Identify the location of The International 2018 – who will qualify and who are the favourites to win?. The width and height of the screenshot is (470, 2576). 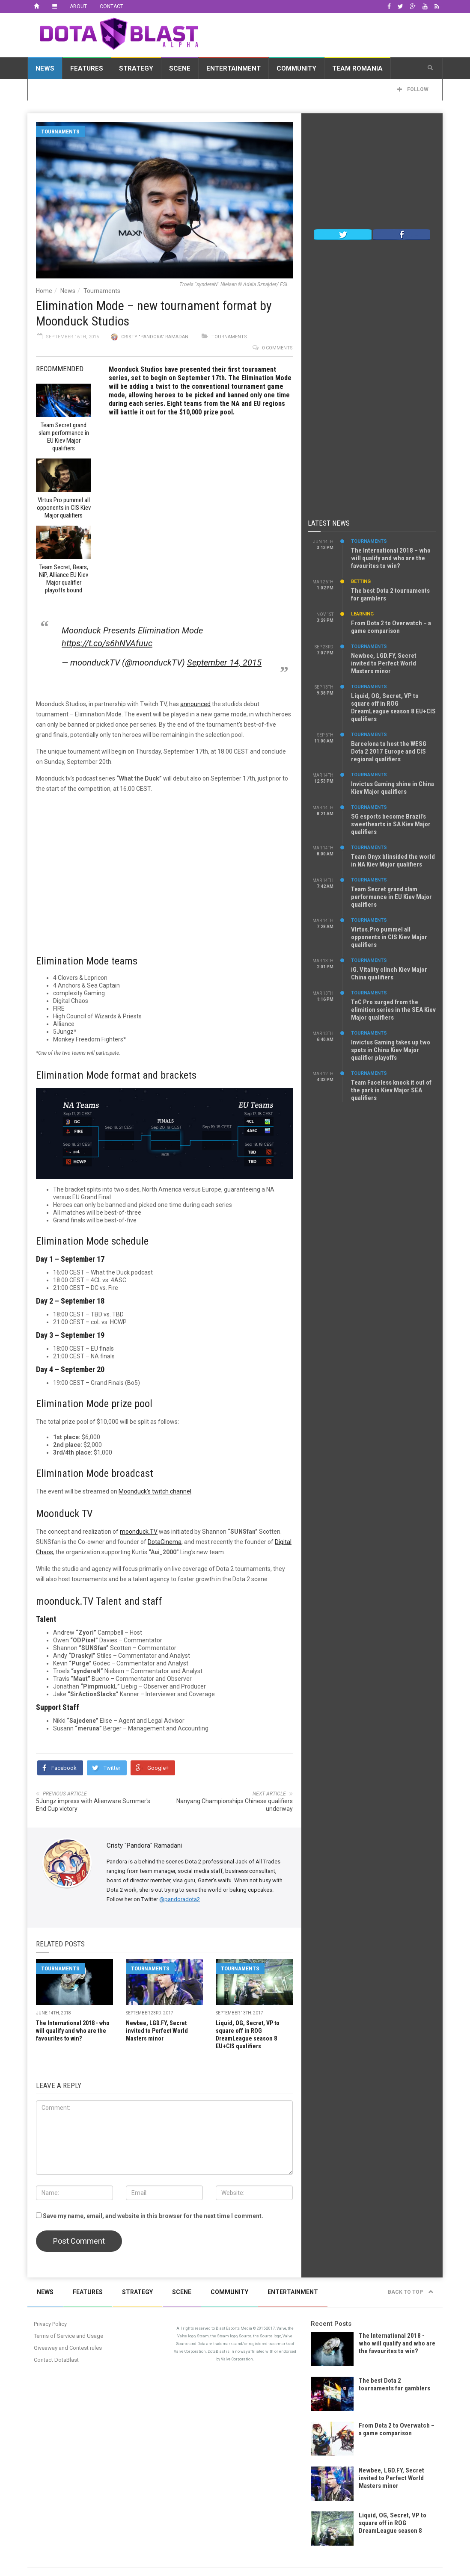
(391, 558).